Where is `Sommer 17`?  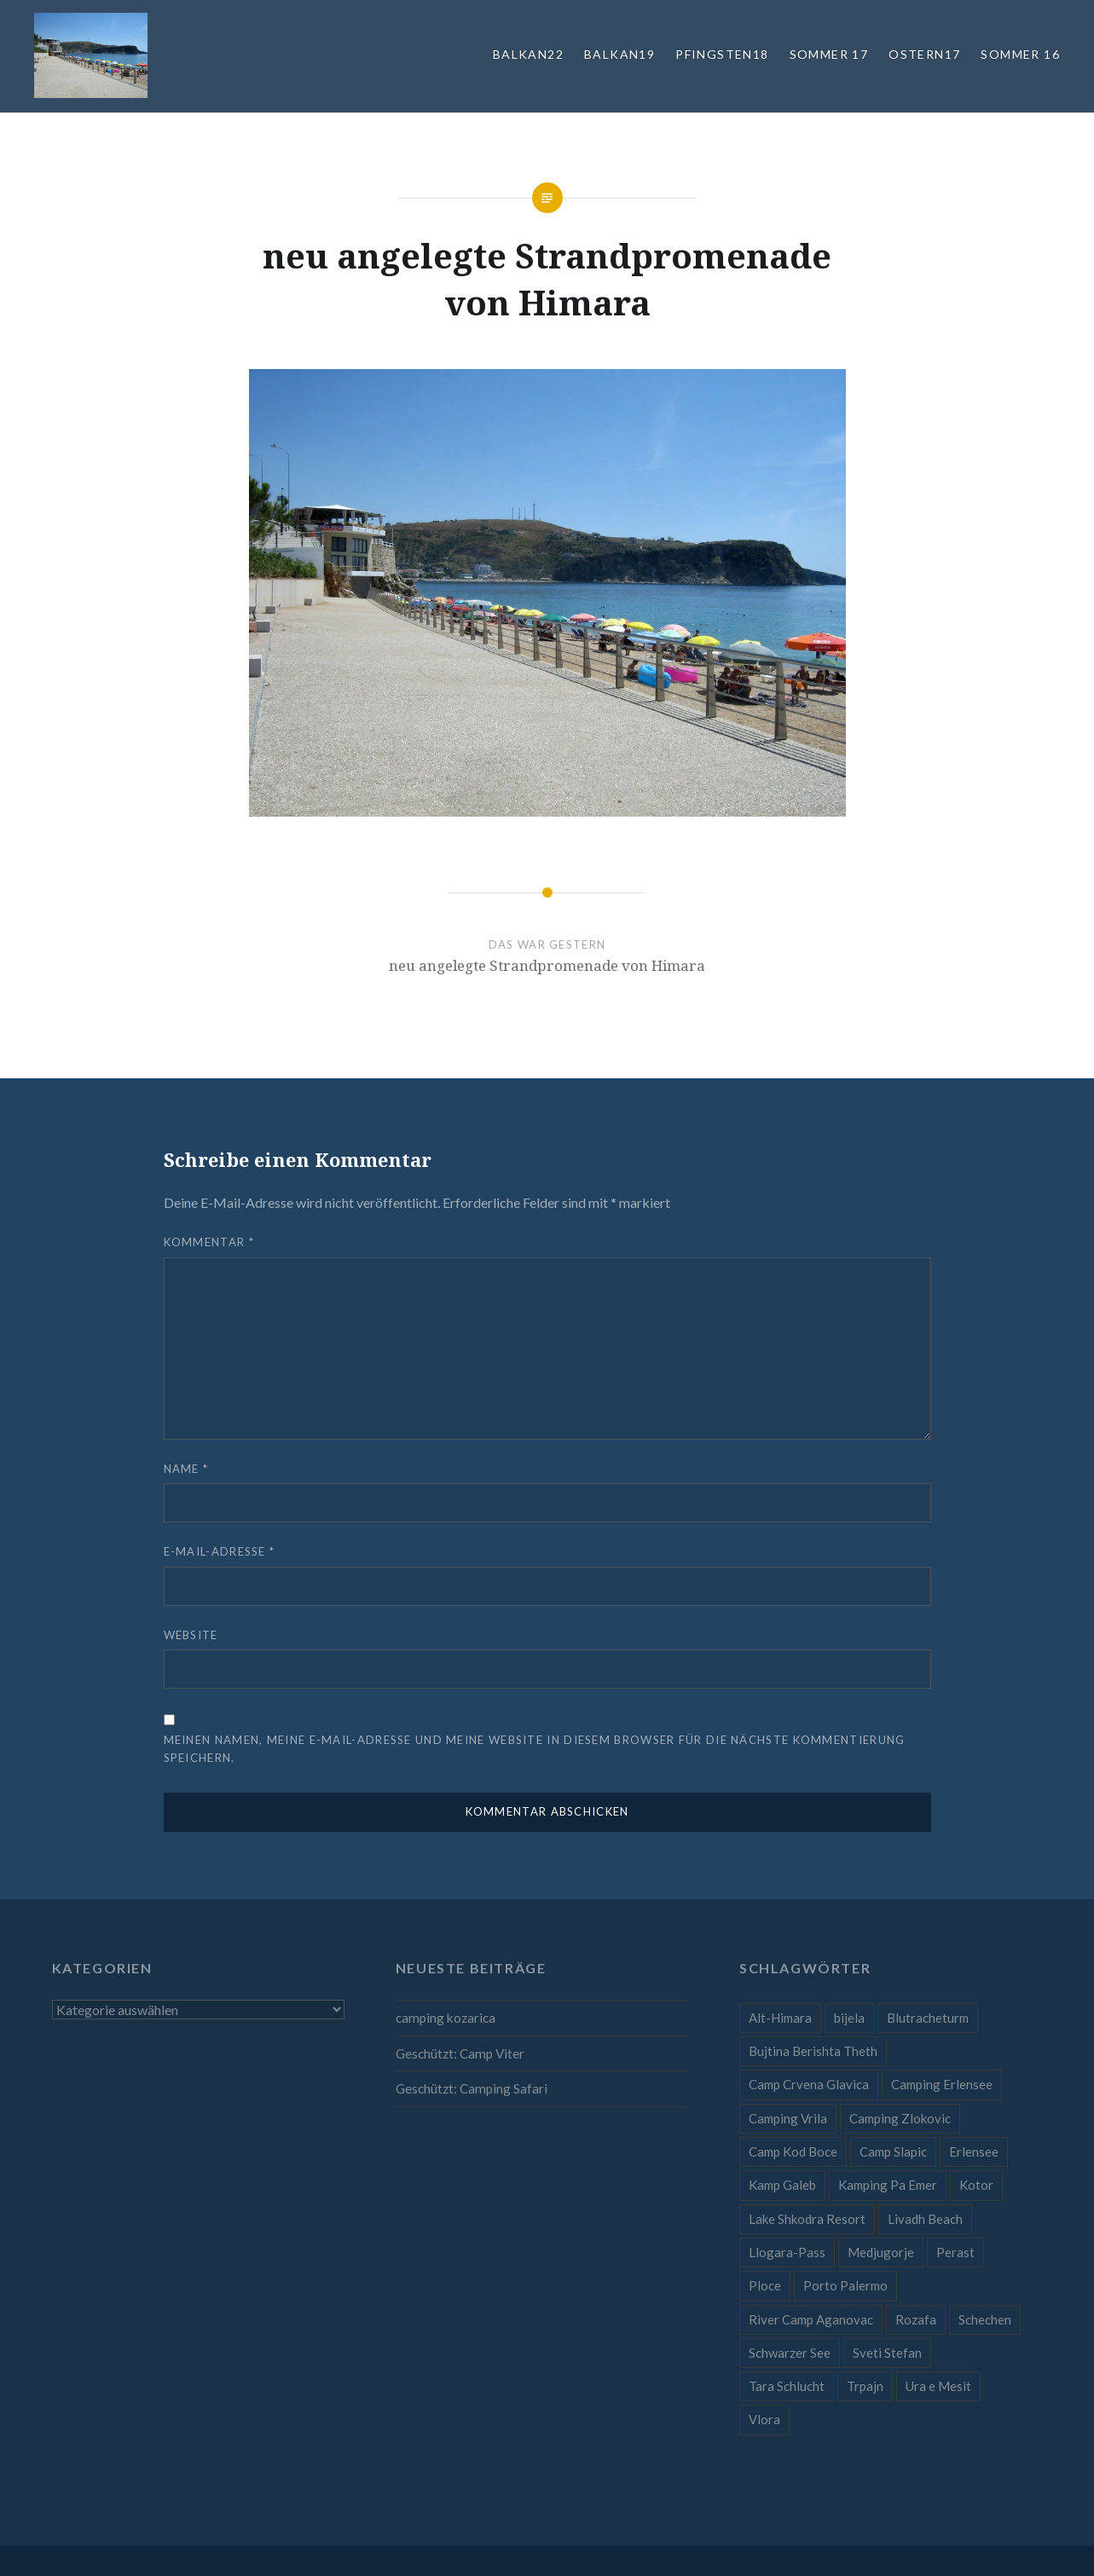 Sommer 17 is located at coordinates (829, 54).